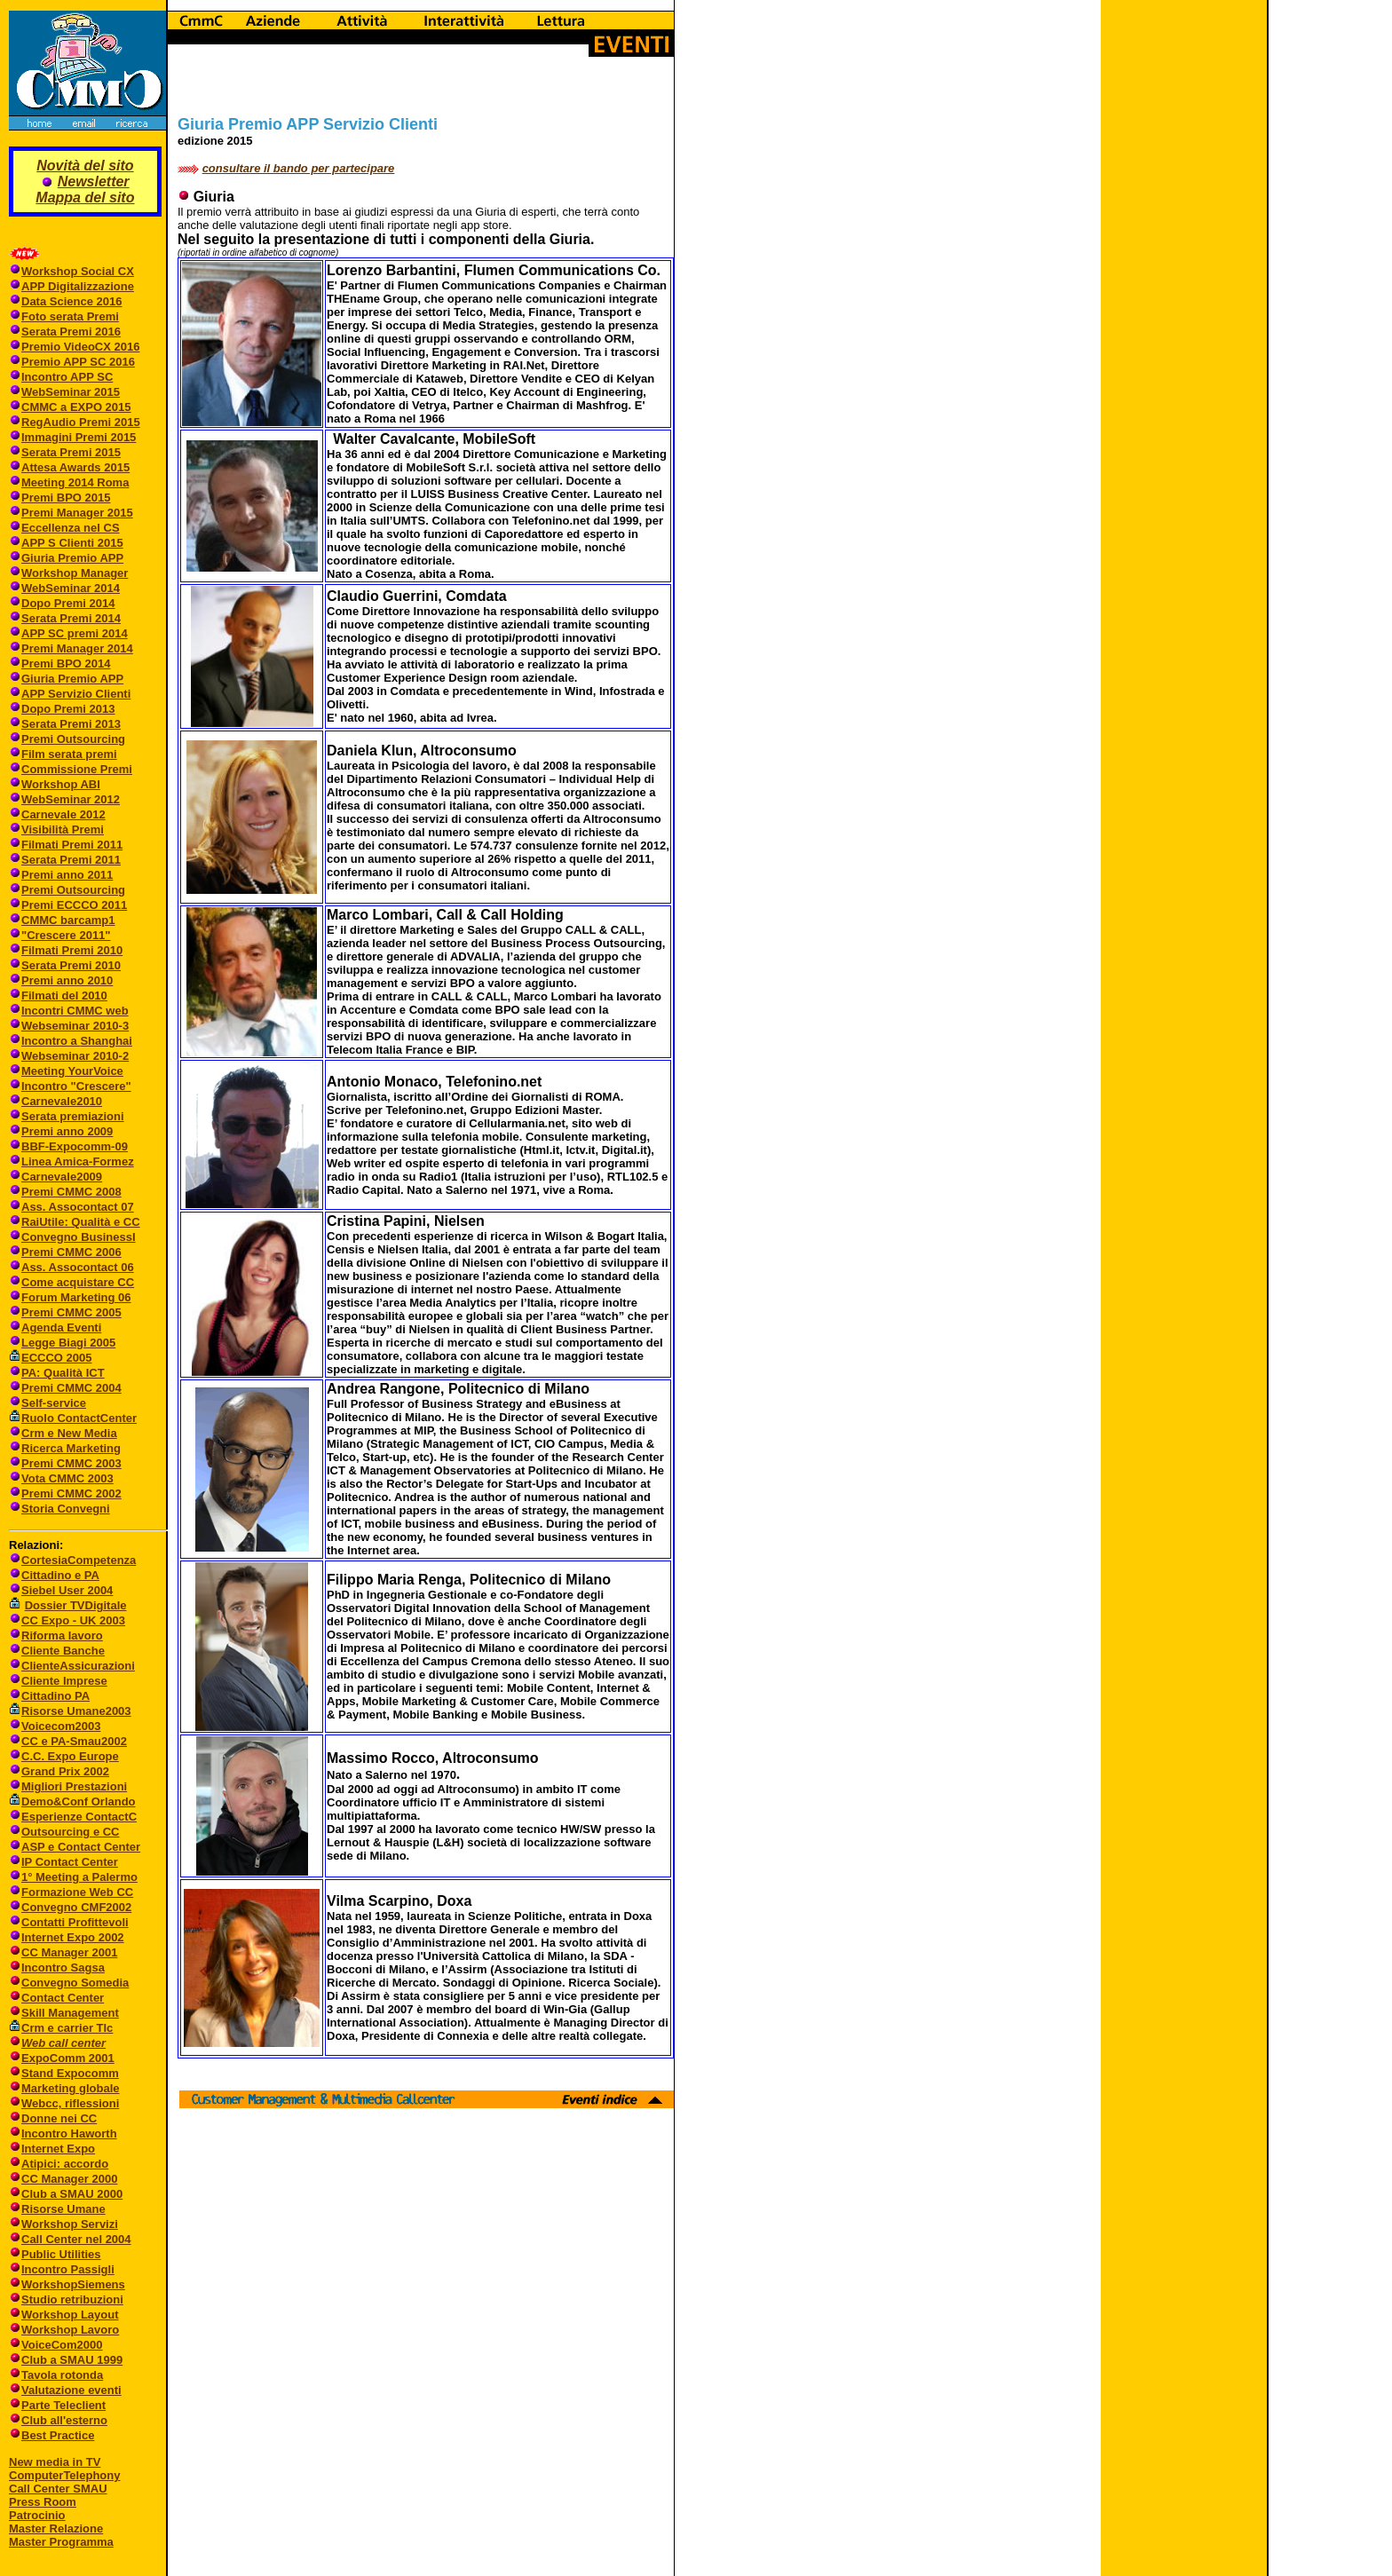 The width and height of the screenshot is (1392, 2576). Describe the element at coordinates (50, 1040) in the screenshot. I see `Incontro a` at that location.